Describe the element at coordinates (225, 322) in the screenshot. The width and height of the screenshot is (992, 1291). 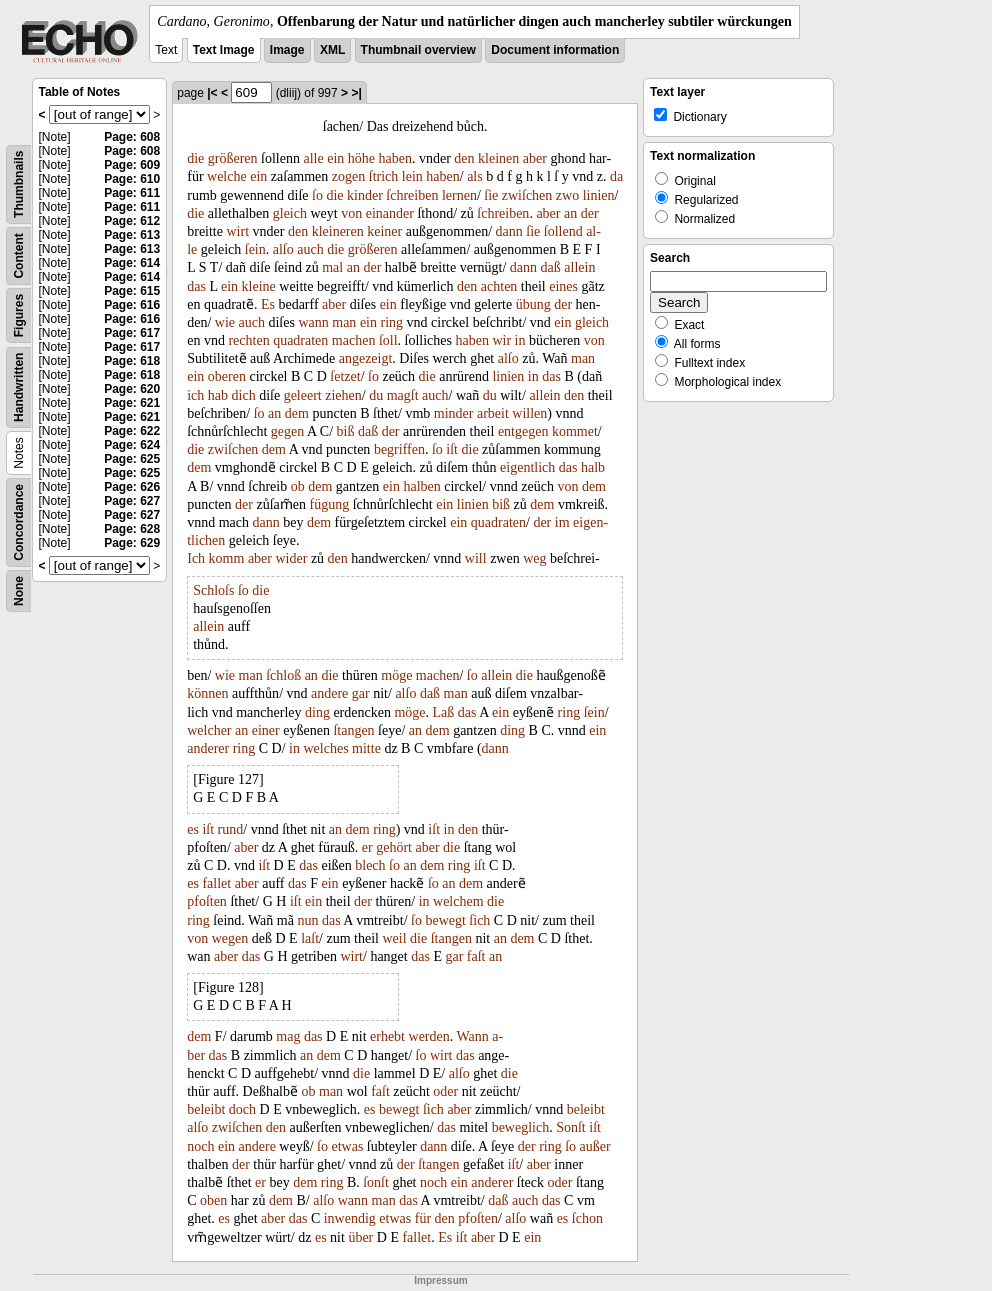
I see `wie` at that location.